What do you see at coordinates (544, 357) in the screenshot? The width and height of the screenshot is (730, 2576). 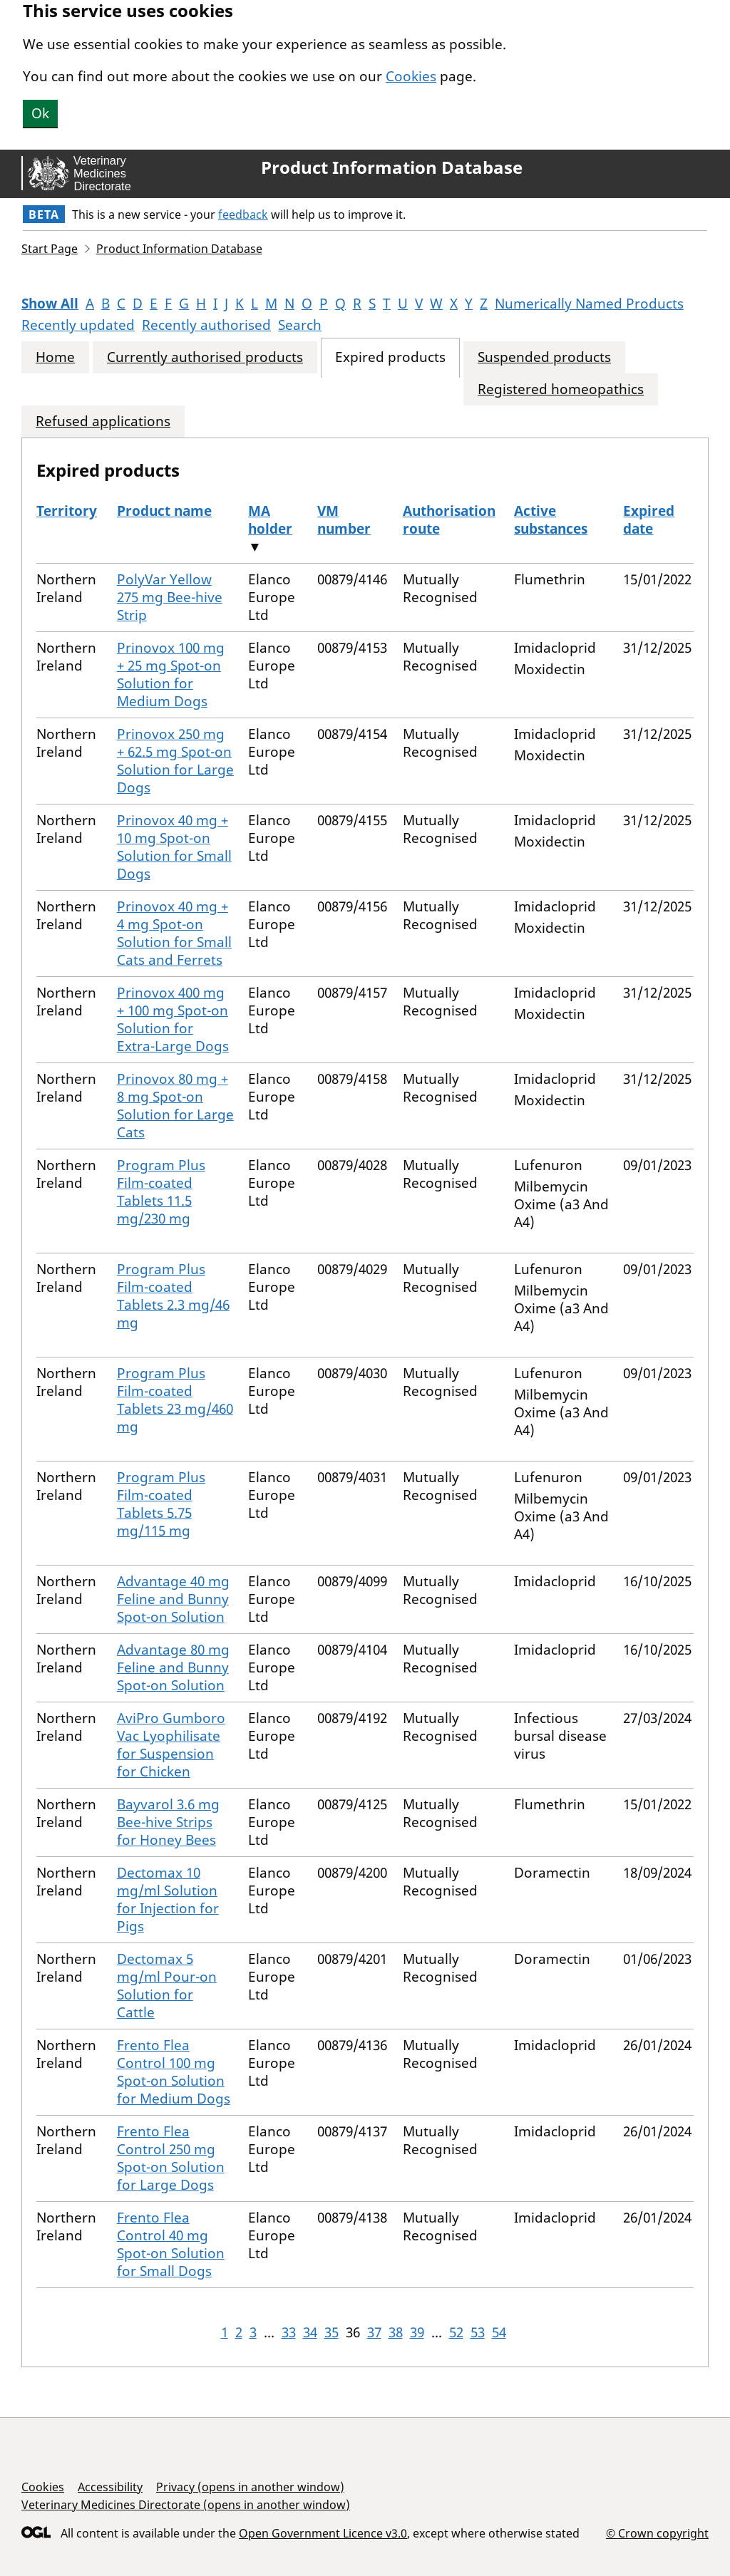 I see `Suspended products` at bounding box center [544, 357].